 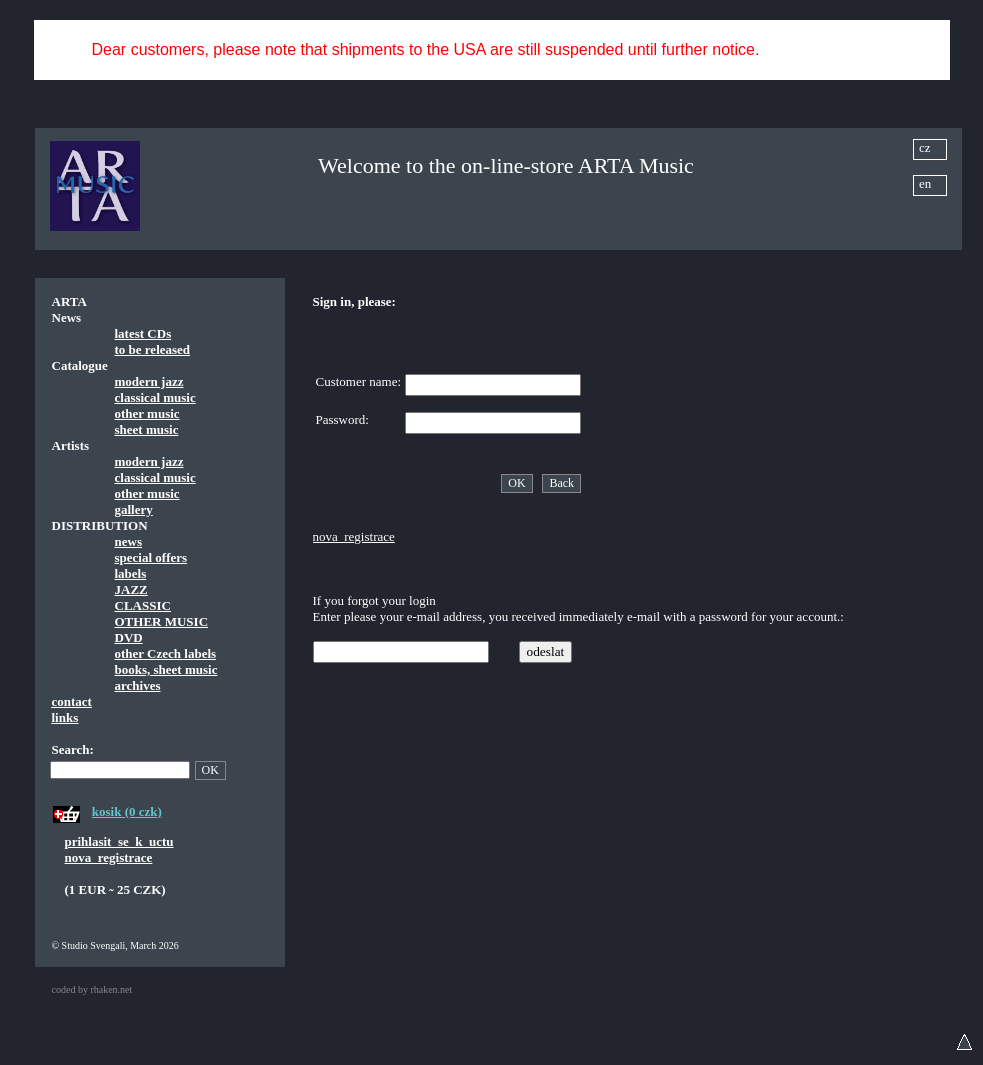 I want to click on news, so click(x=128, y=541).